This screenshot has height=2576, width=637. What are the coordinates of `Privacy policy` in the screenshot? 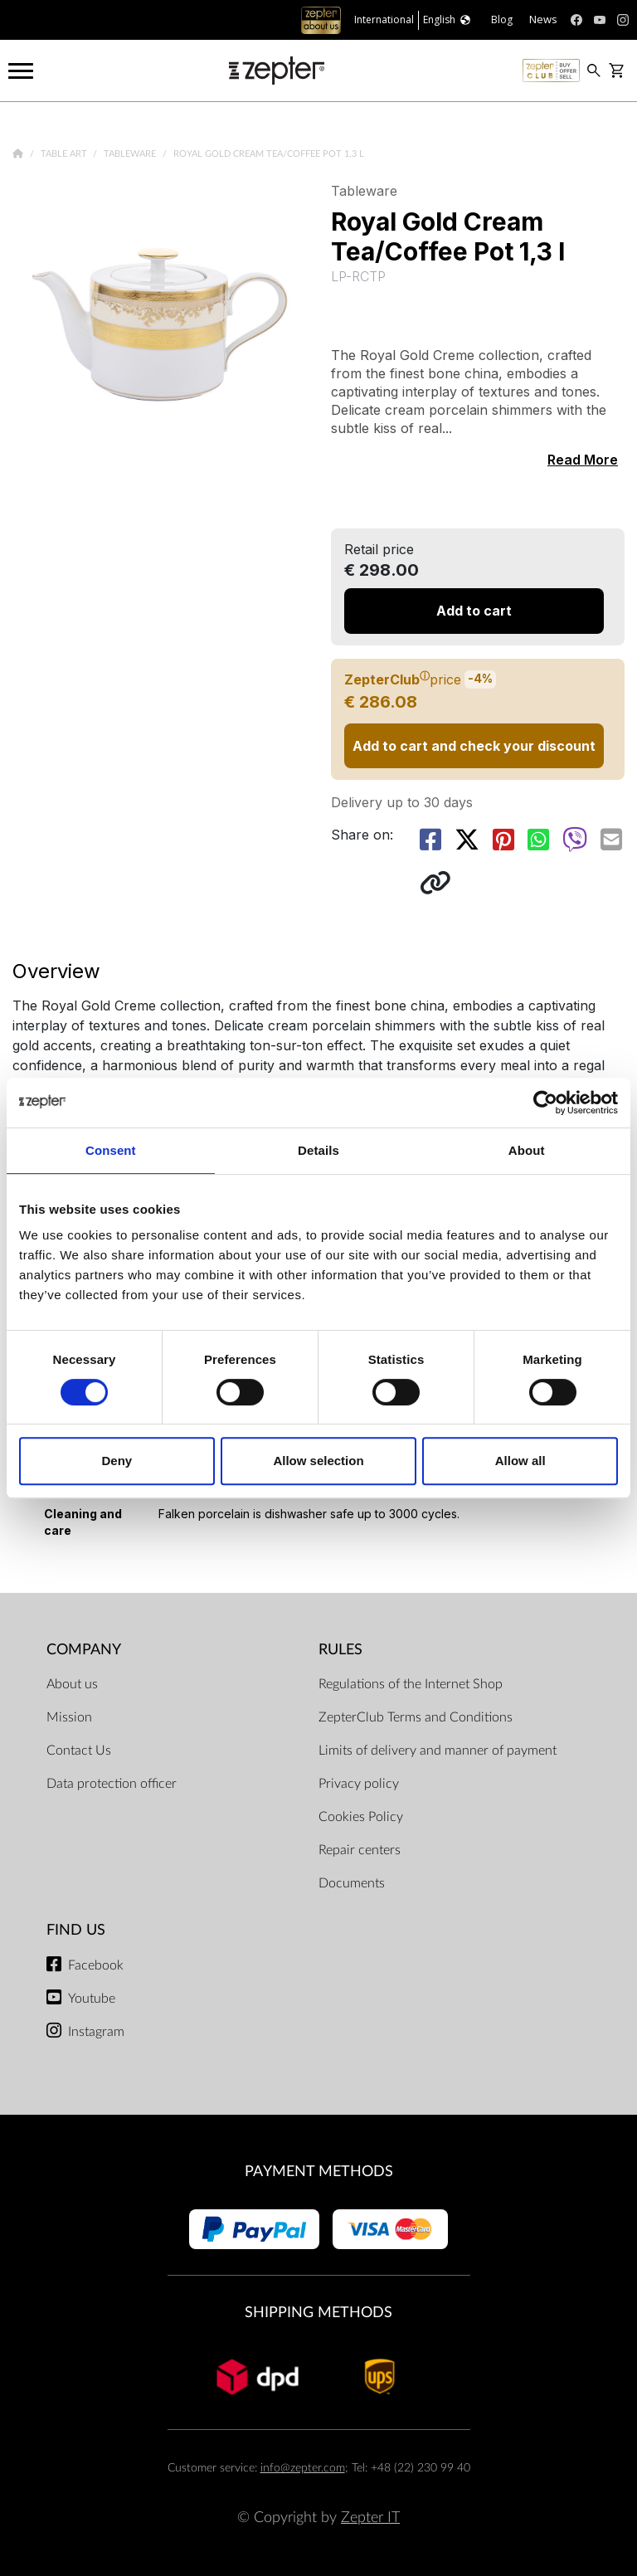 It's located at (358, 1783).